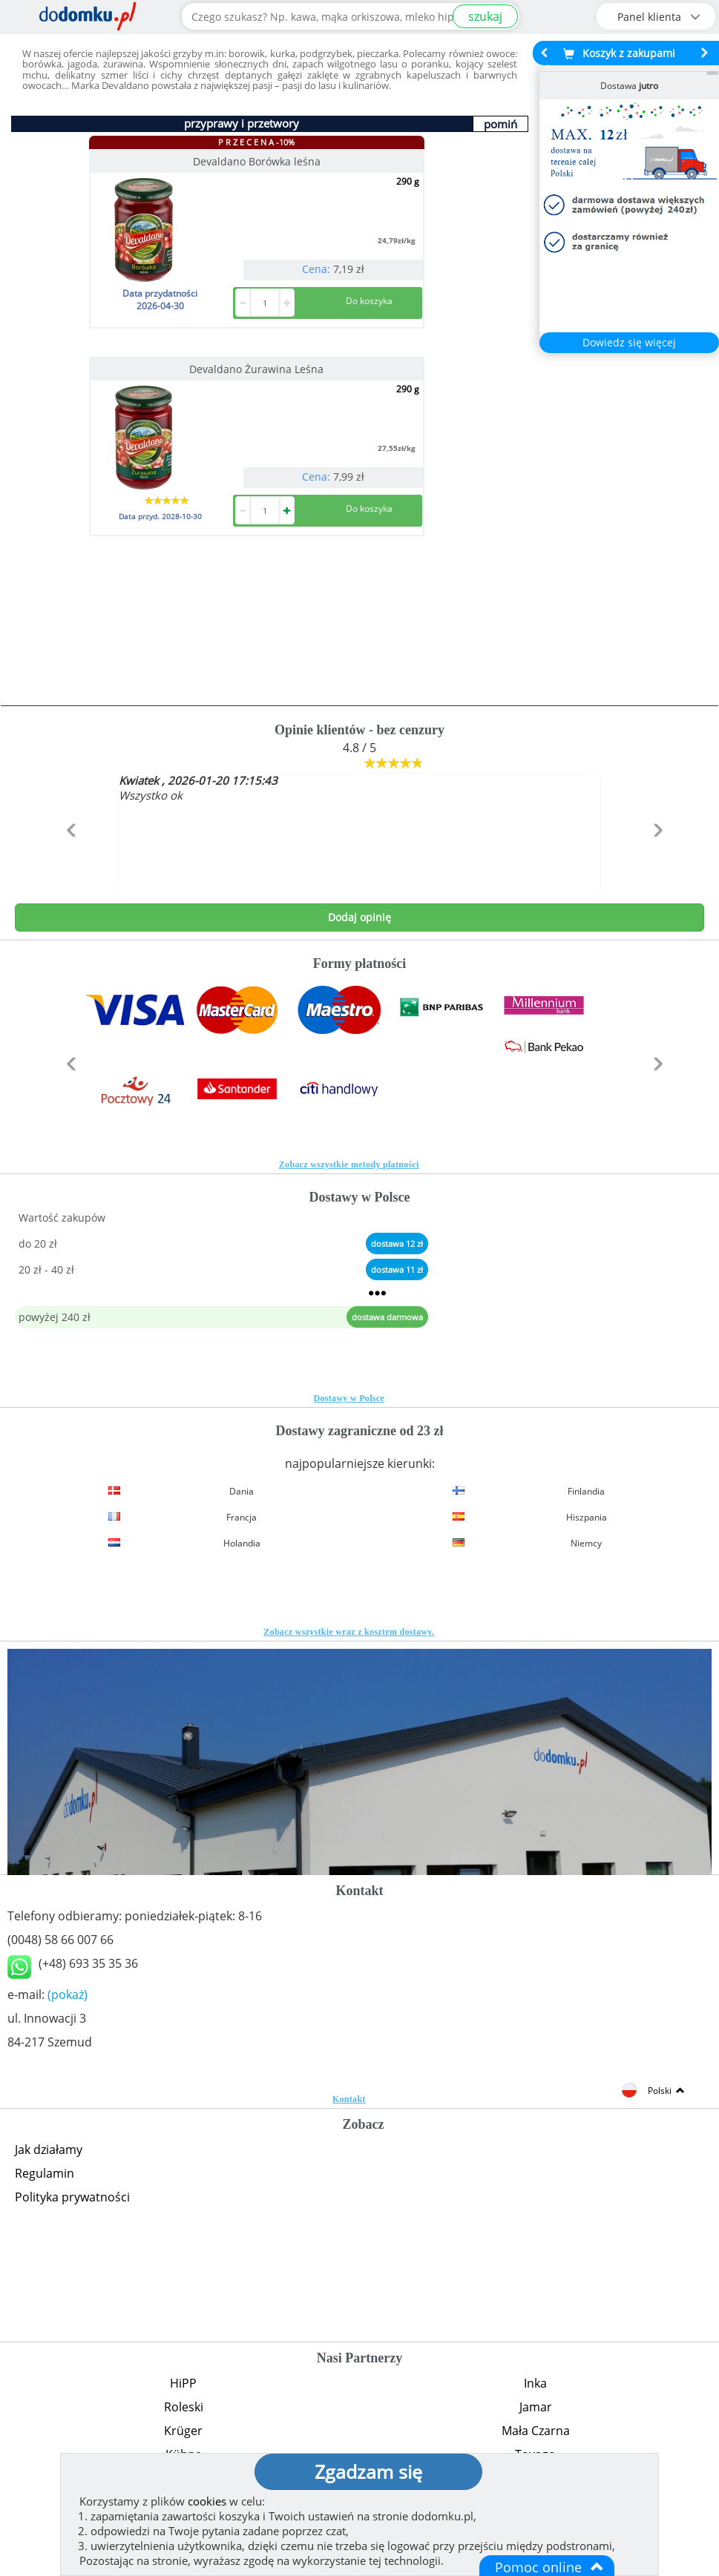 Image resolution: width=719 pixels, height=2576 pixels. Describe the element at coordinates (66, 862) in the screenshot. I see `[button]` at that location.